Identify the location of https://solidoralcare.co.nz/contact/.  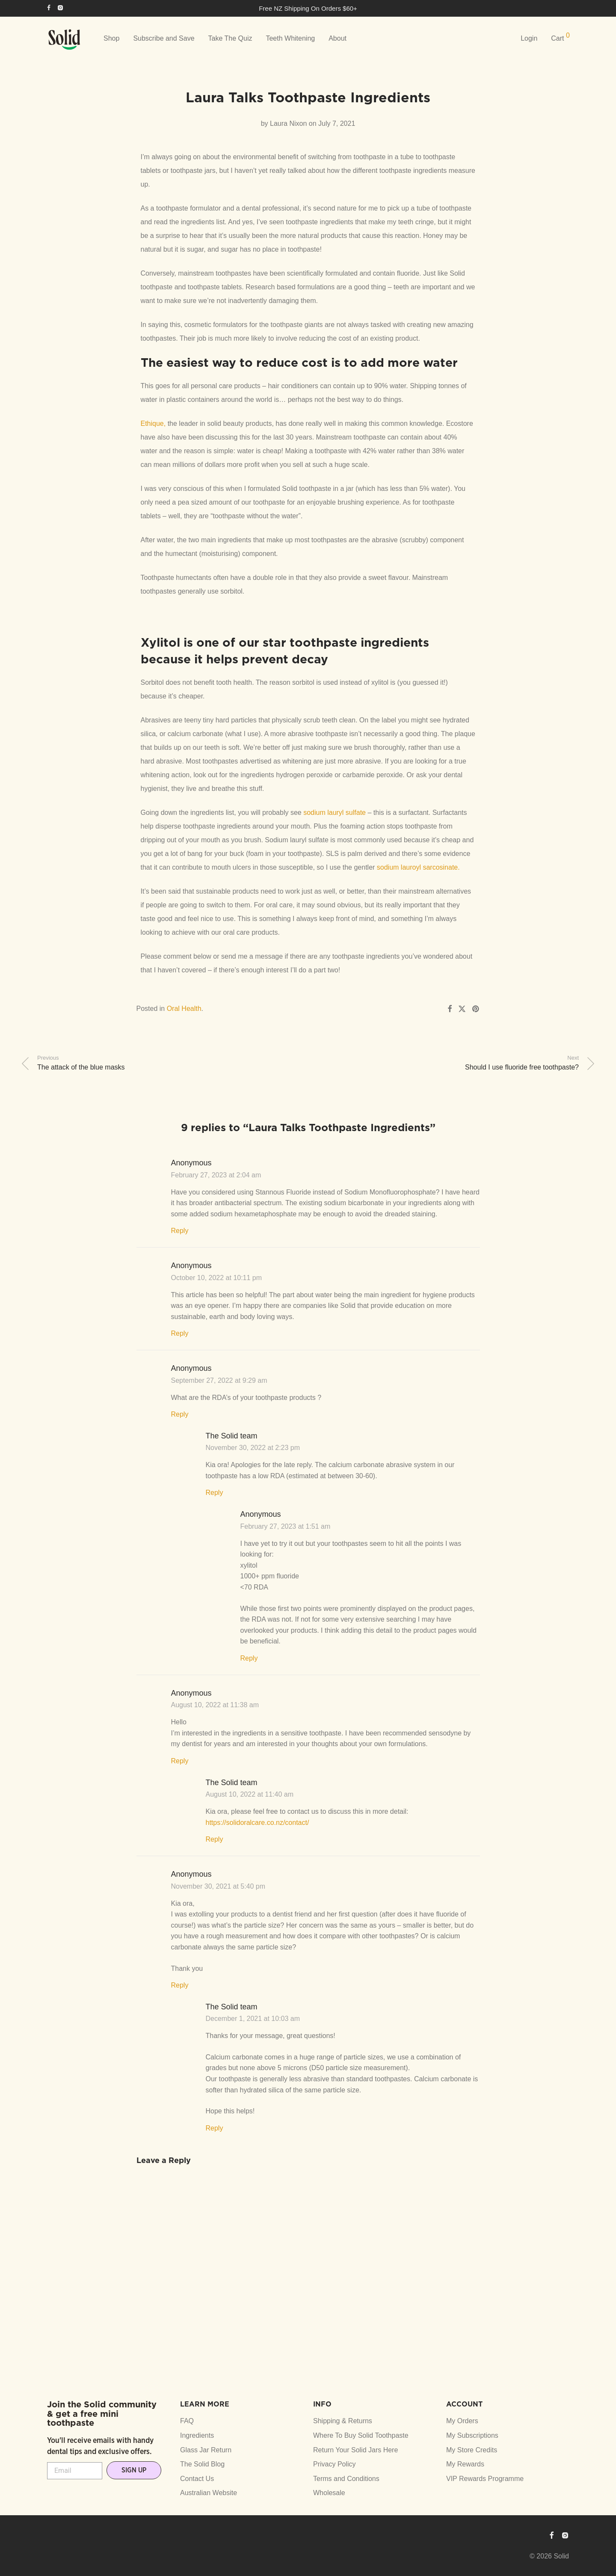
(257, 1822).